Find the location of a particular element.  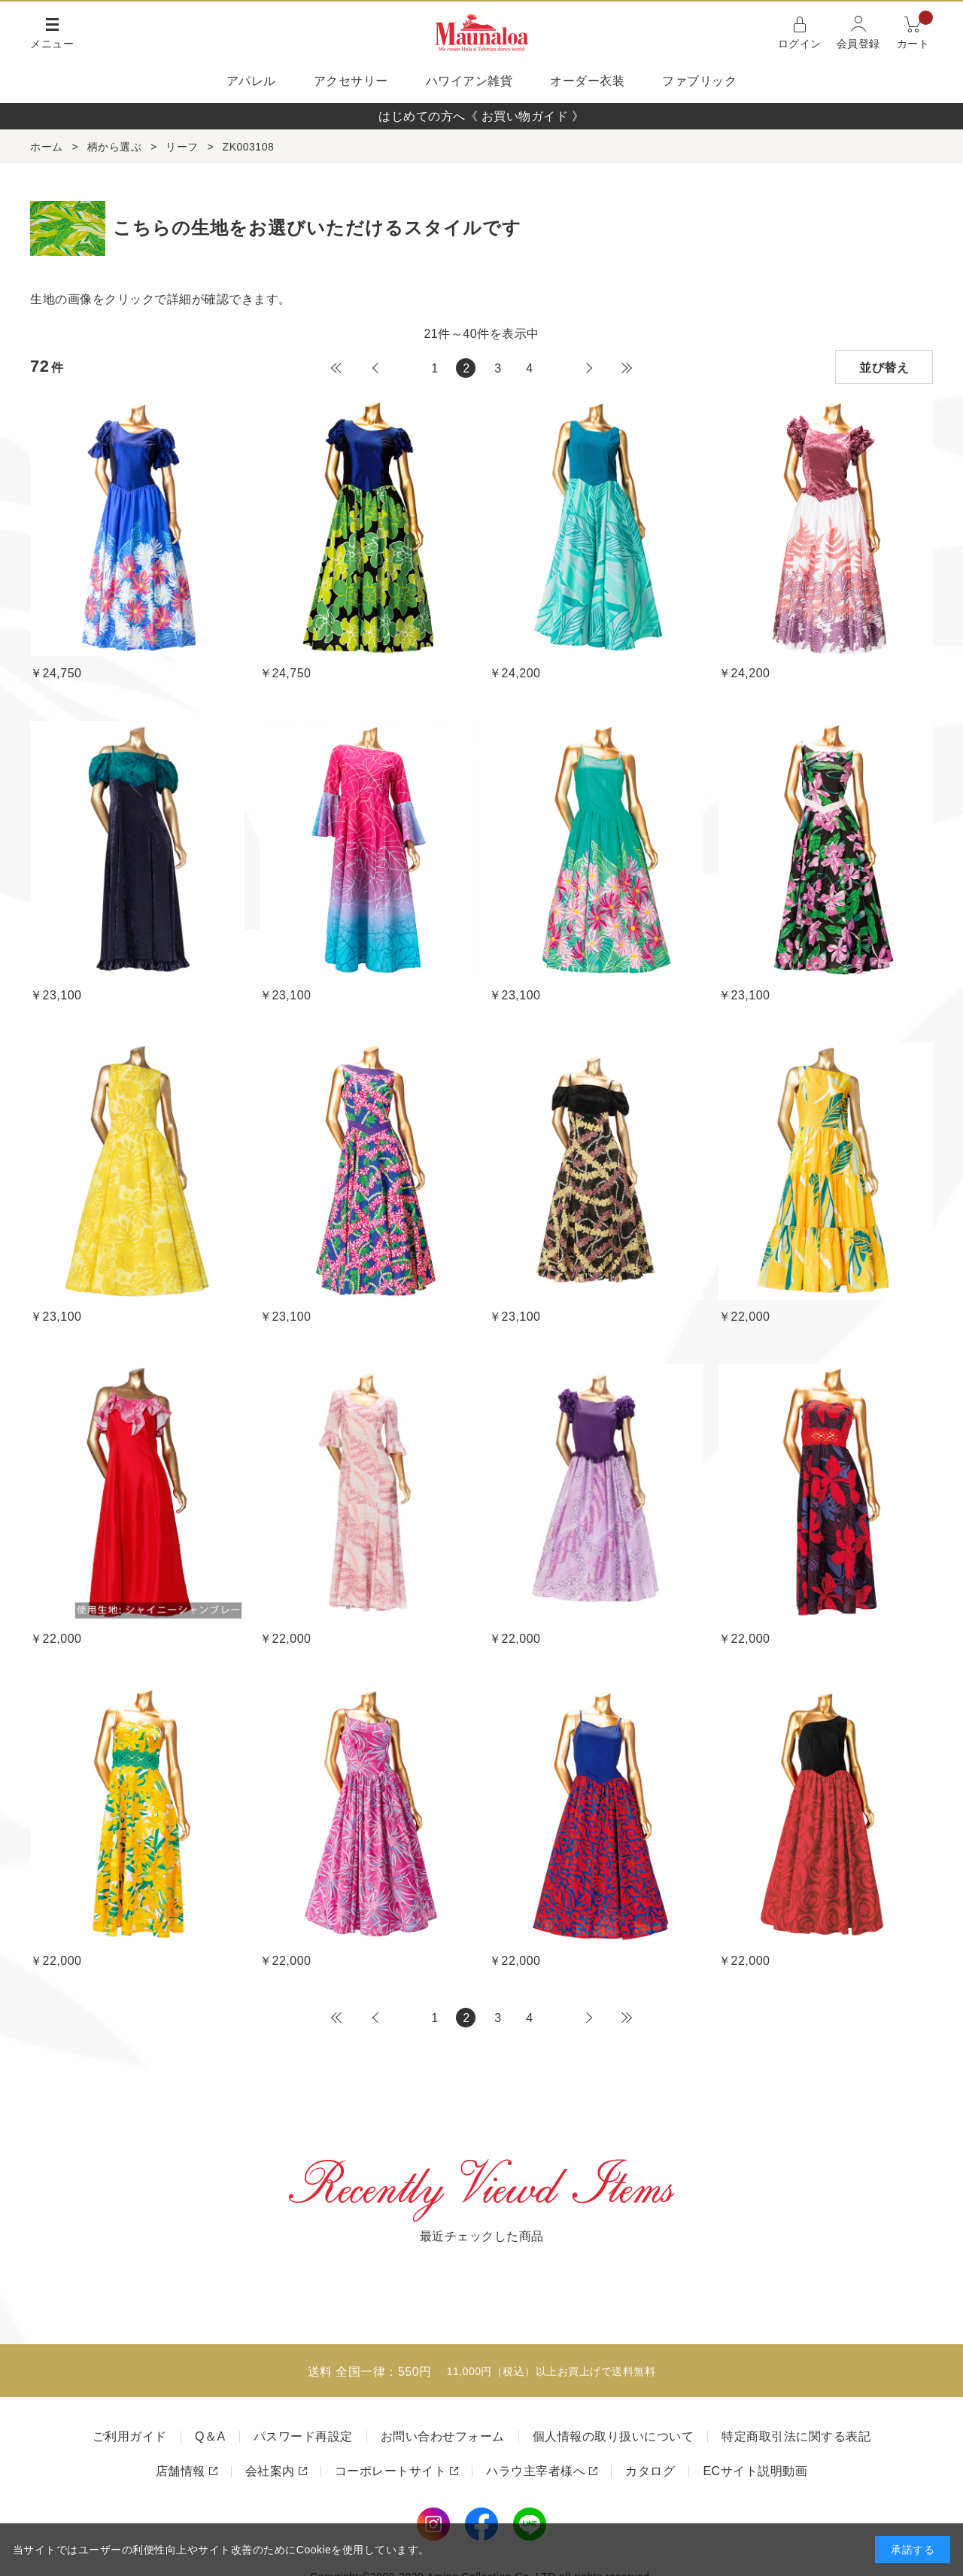

ご利用ガイド is located at coordinates (130, 2436).